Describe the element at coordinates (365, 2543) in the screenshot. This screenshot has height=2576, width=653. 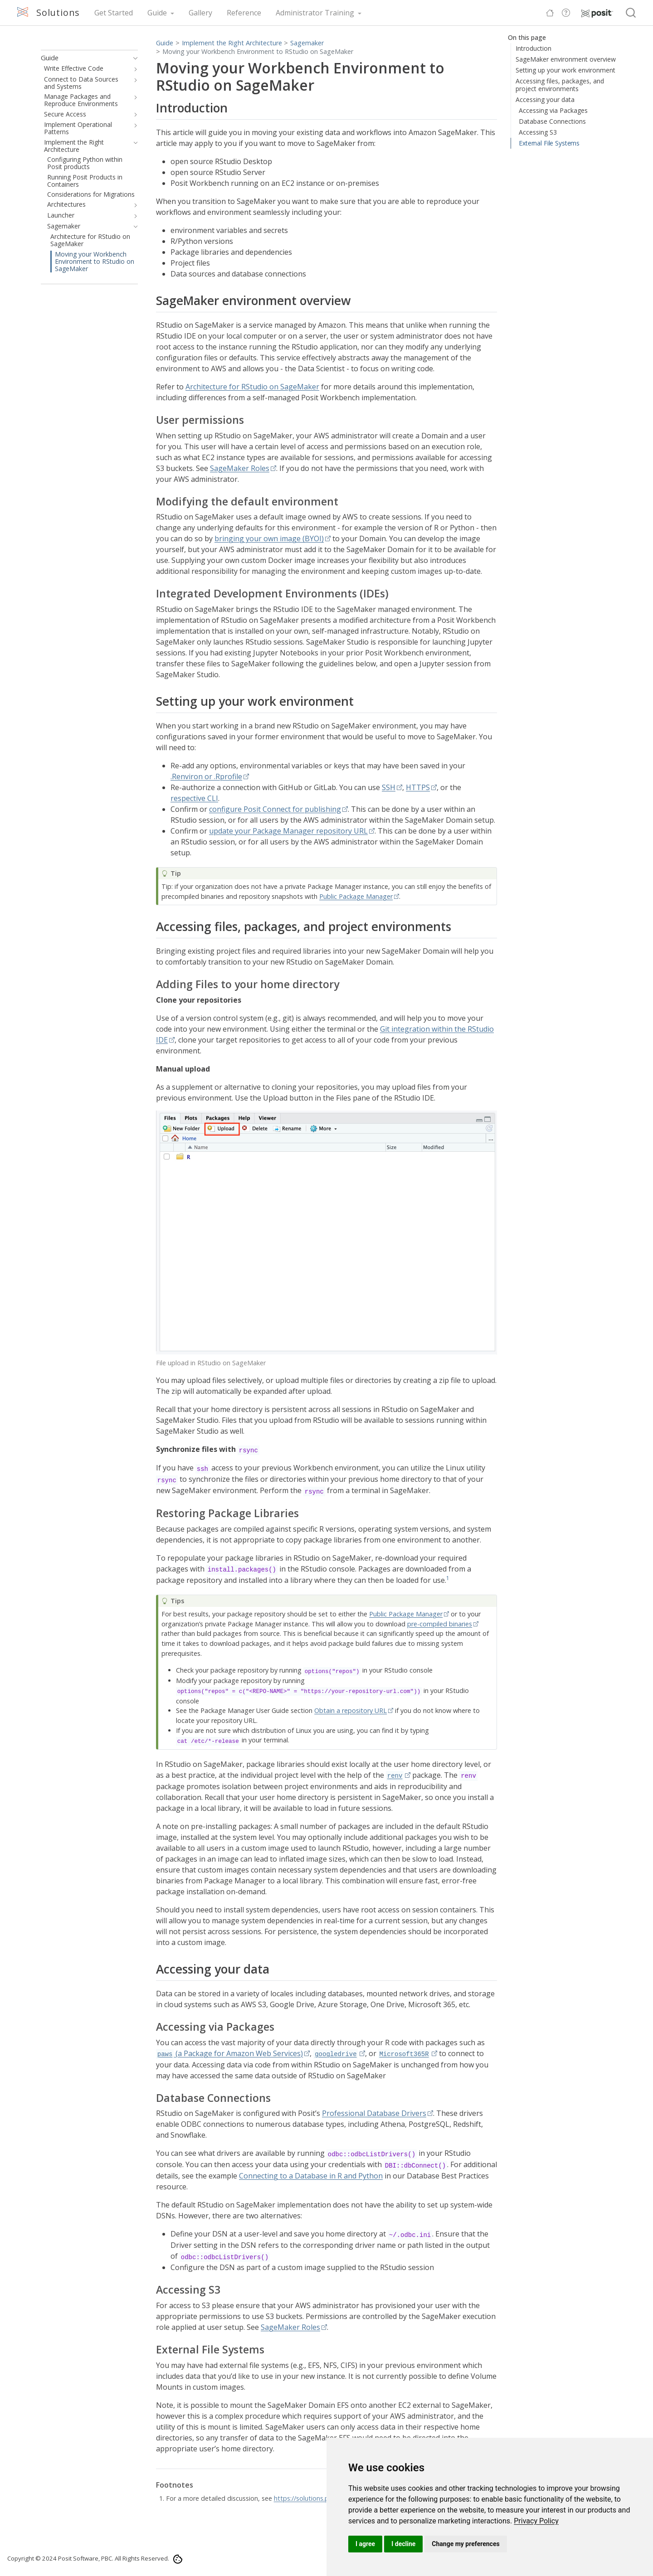
I see `I agree [button]` at that location.